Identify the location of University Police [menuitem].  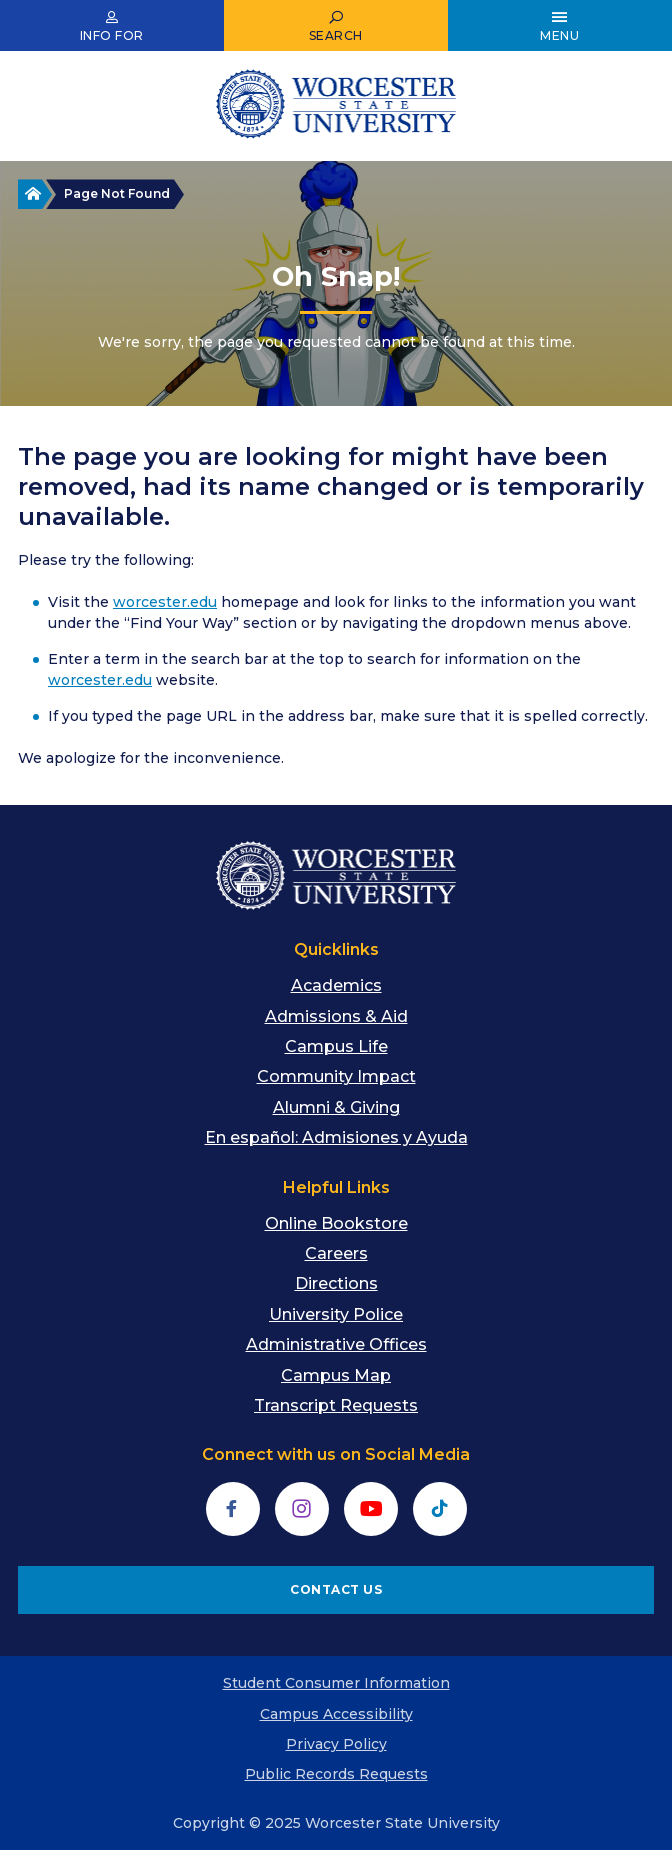
(336, 1314).